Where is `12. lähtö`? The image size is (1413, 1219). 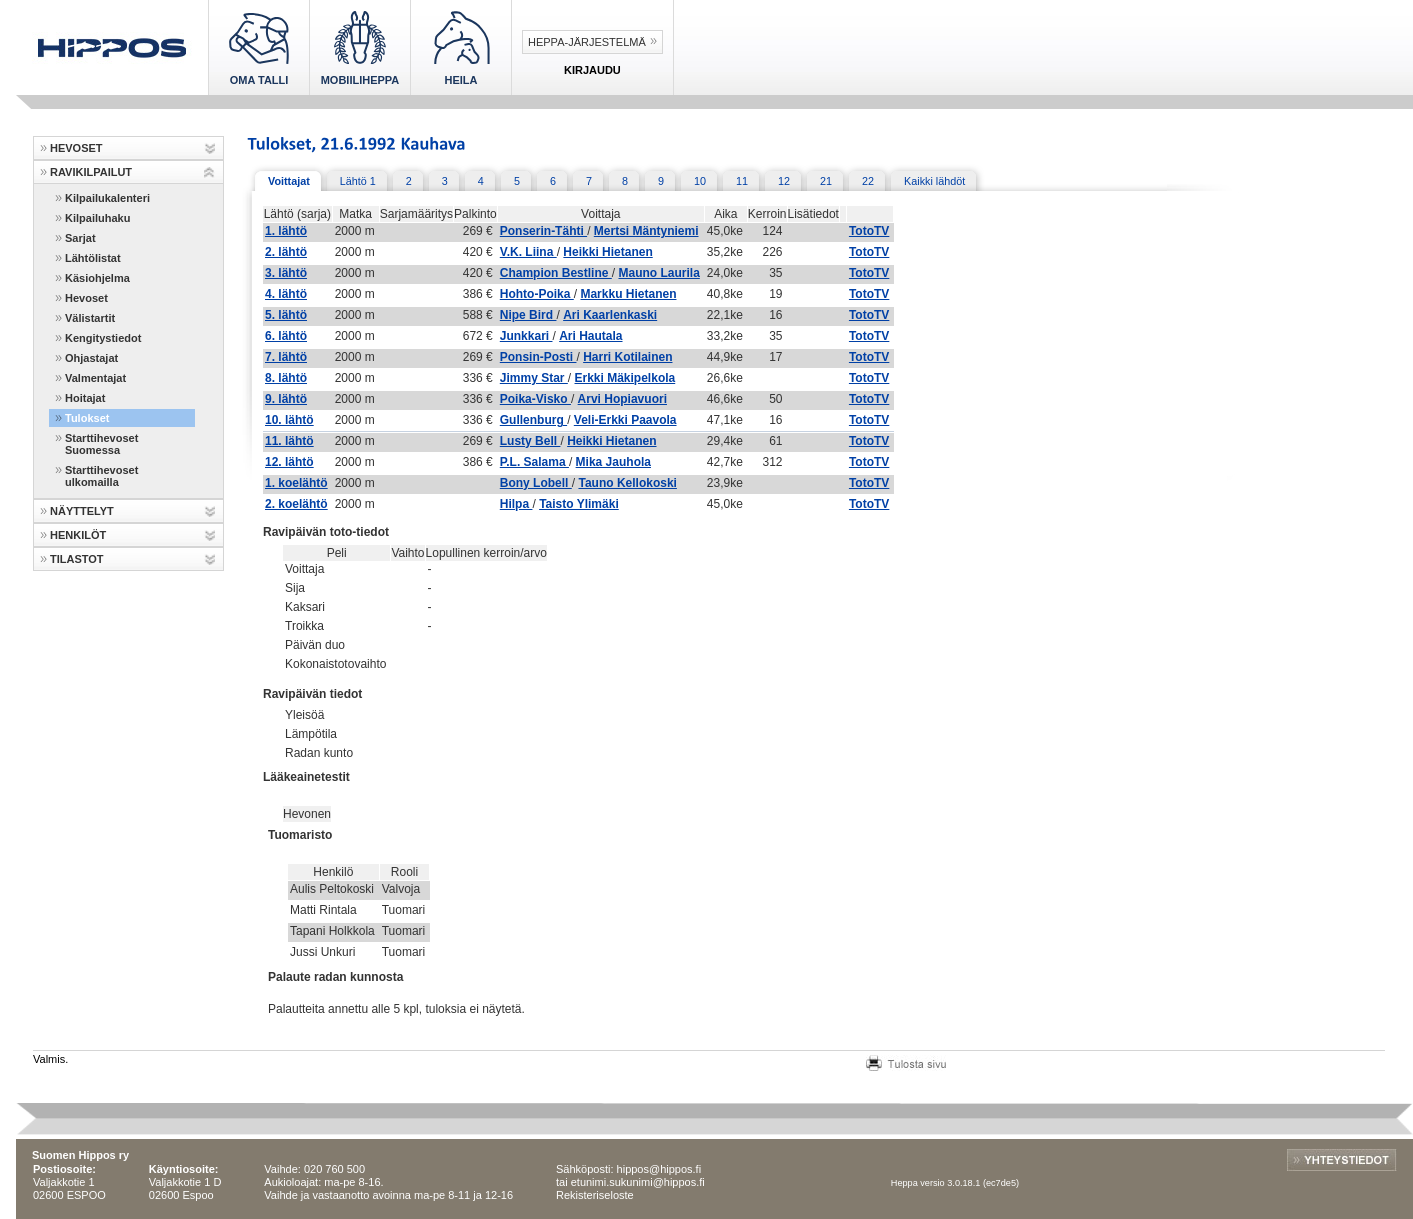 12. lähtö is located at coordinates (289, 462).